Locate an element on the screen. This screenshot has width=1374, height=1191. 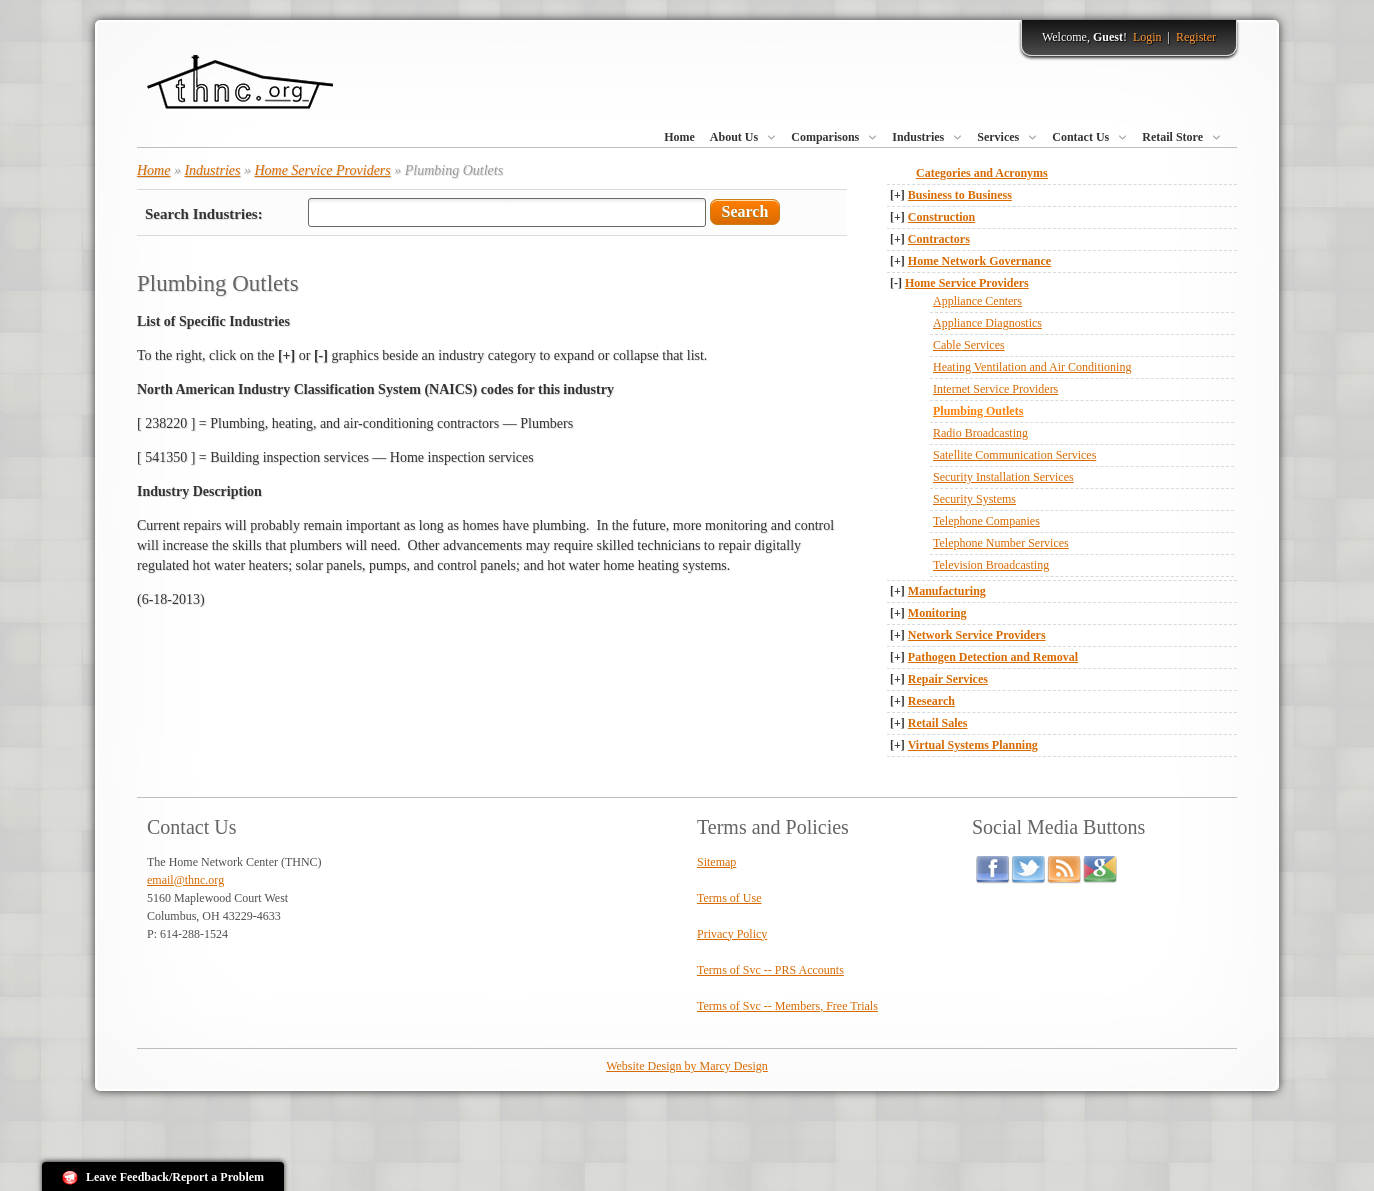
Services is located at coordinates (998, 137).